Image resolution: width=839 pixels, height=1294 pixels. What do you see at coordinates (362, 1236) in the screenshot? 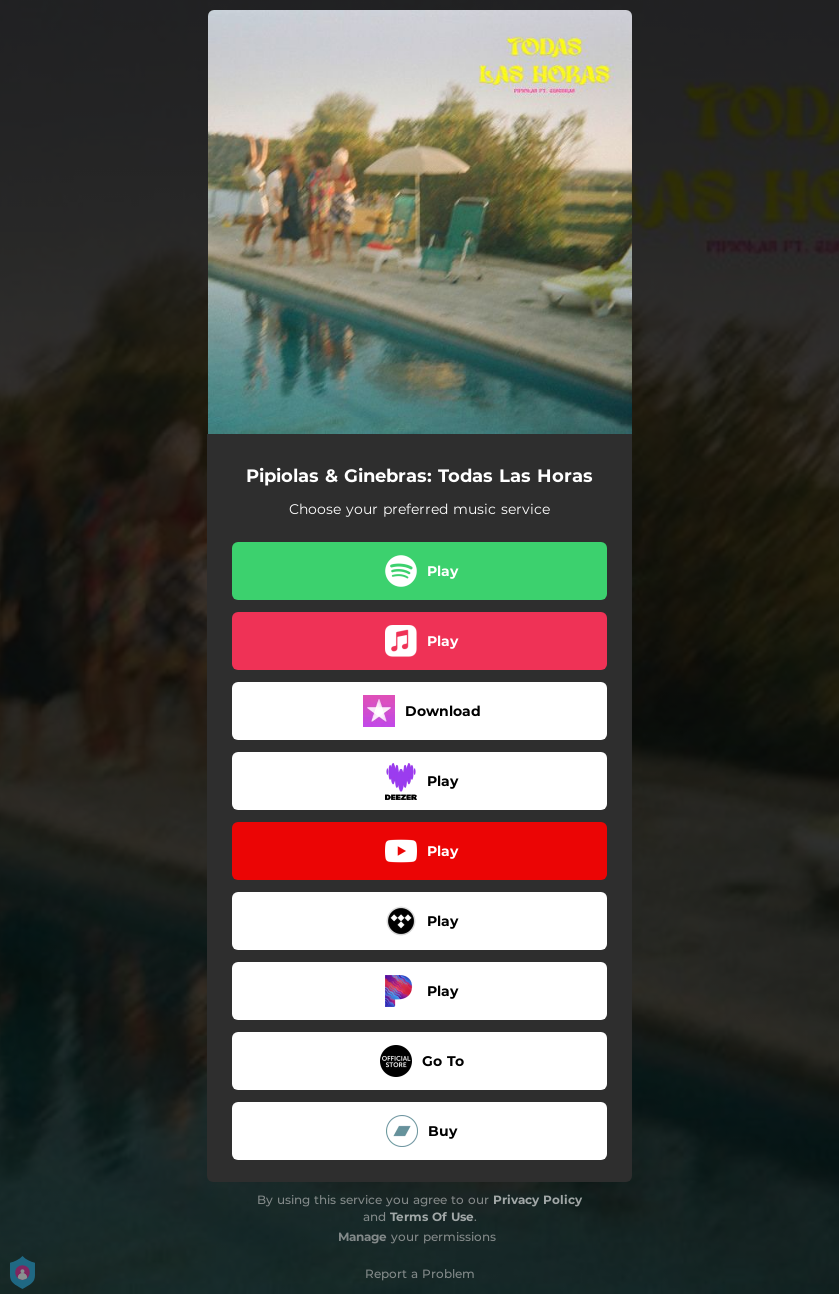
I see `Manage` at bounding box center [362, 1236].